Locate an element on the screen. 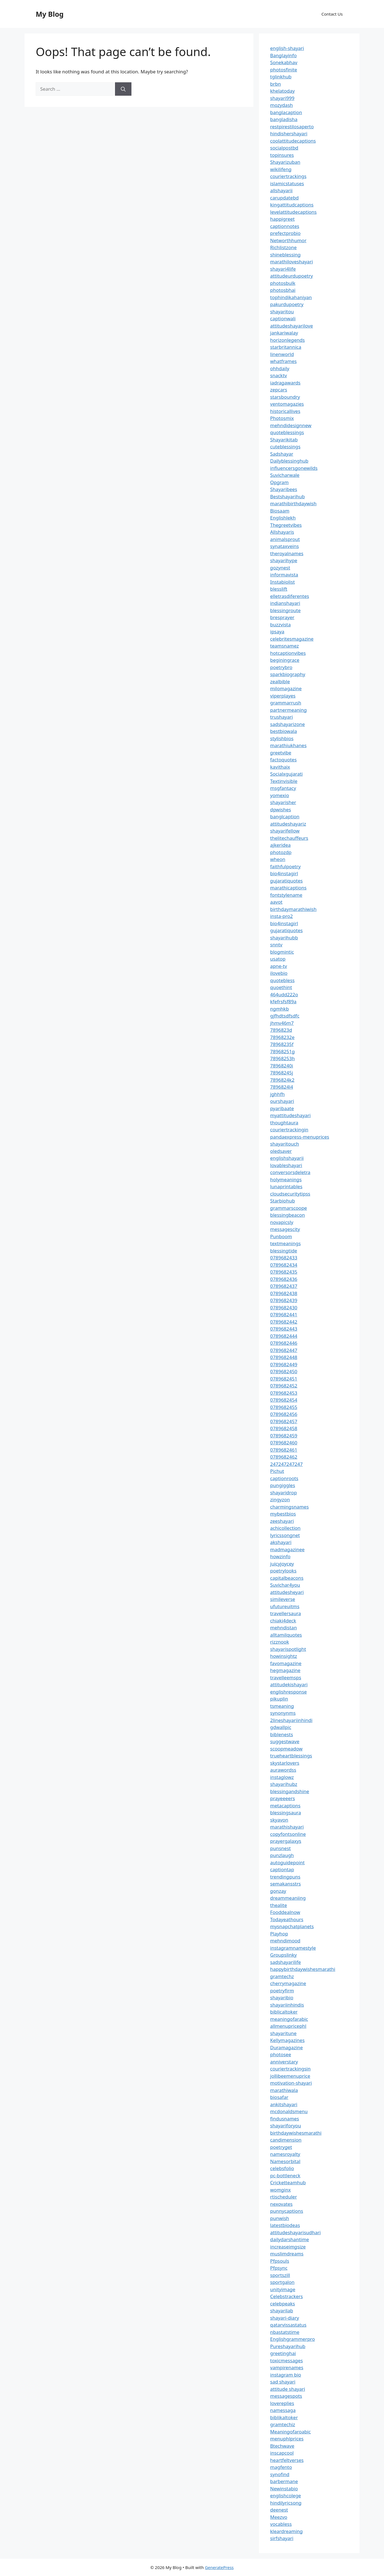 The height and width of the screenshot is (2576, 384). grammarscoope is located at coordinates (288, 1208).